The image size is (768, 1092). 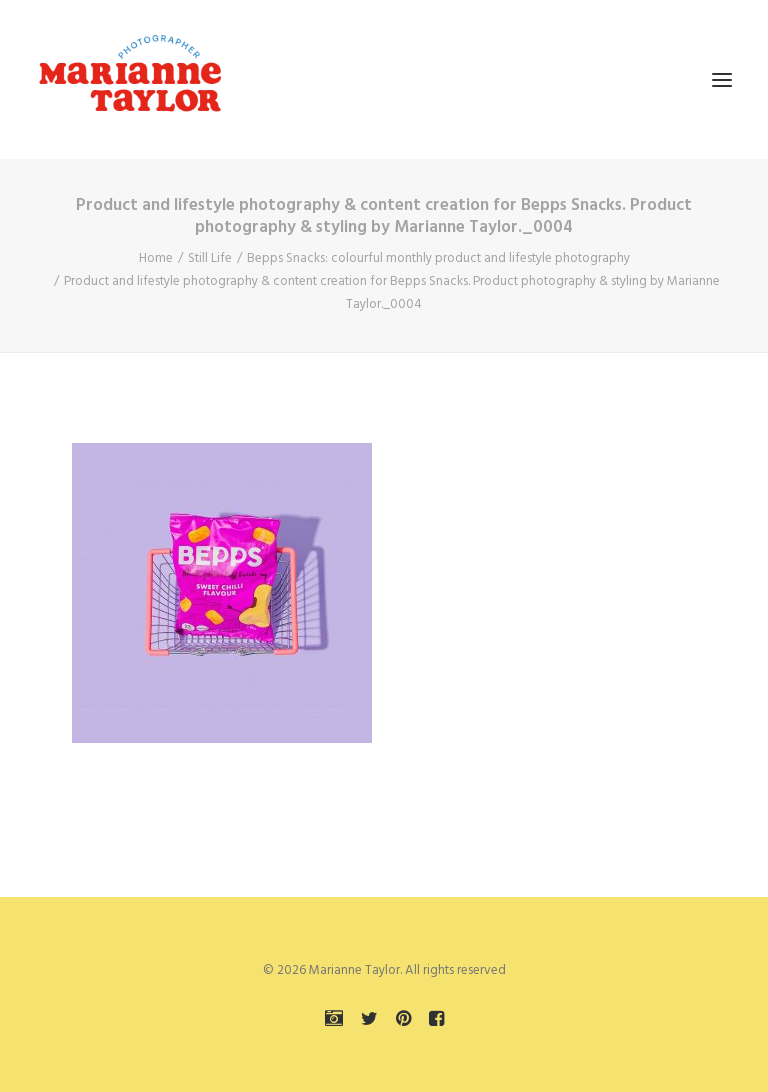 What do you see at coordinates (210, 258) in the screenshot?
I see `Still Life` at bounding box center [210, 258].